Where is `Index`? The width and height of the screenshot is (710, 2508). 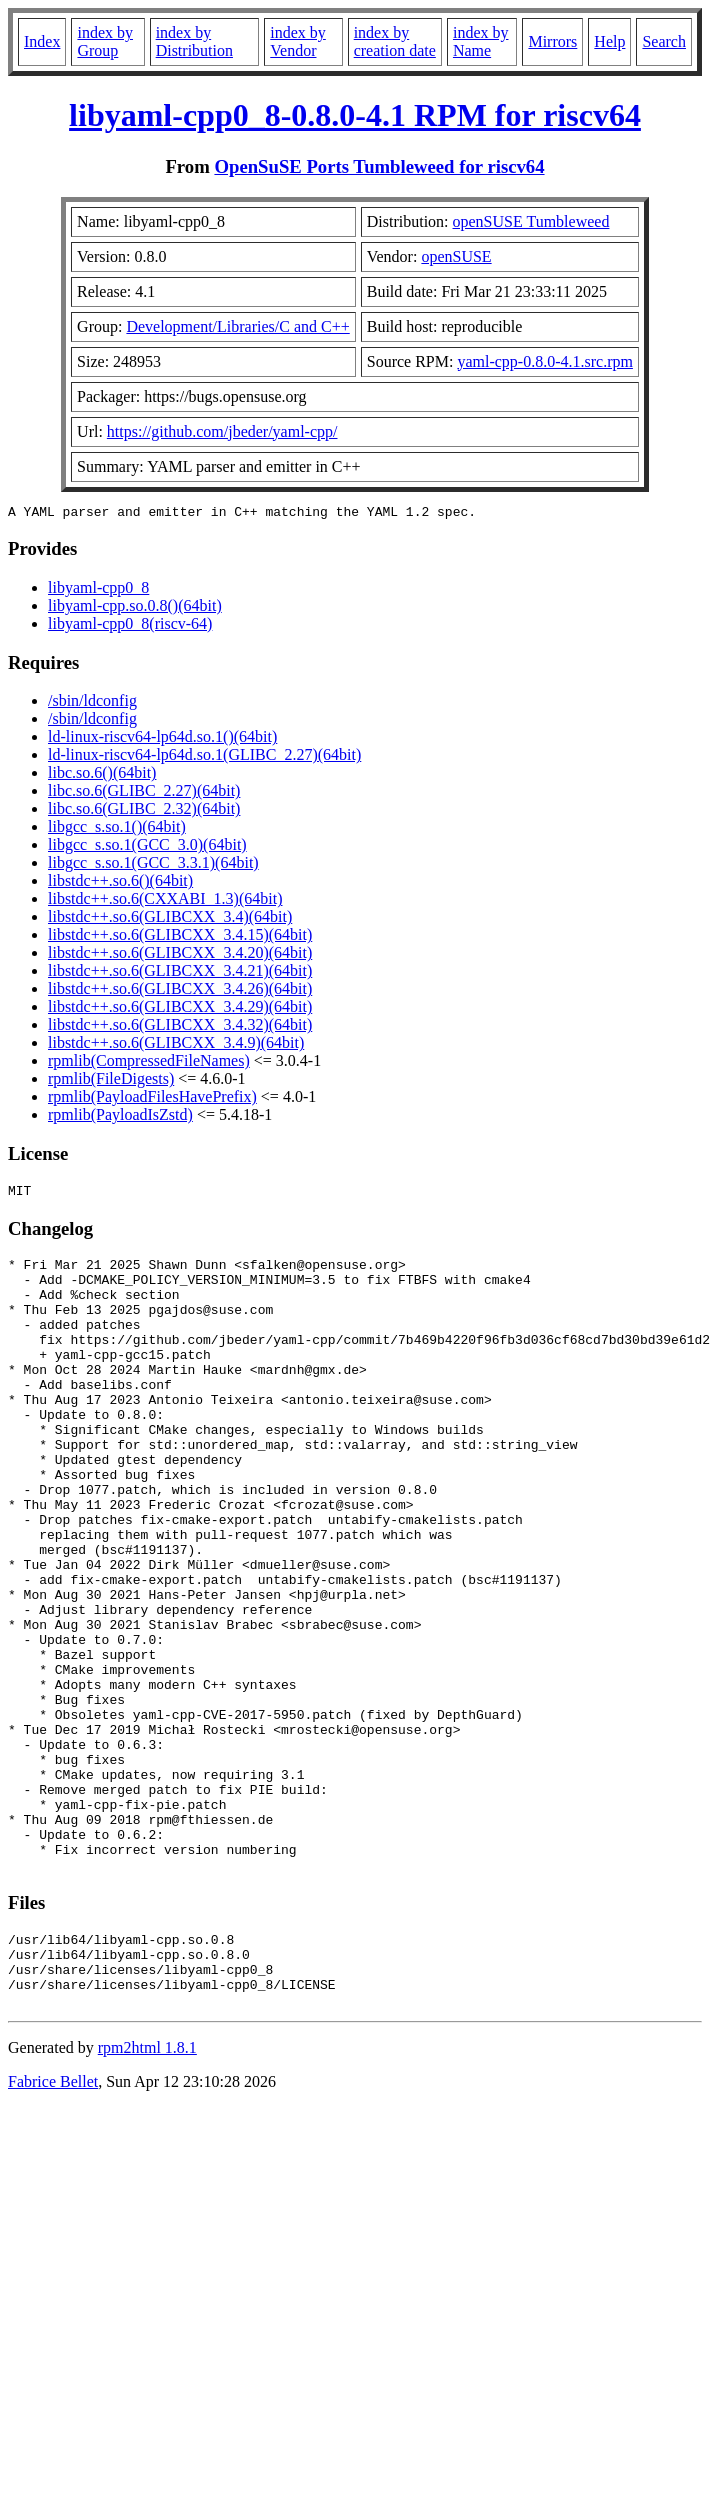 Index is located at coordinates (42, 41).